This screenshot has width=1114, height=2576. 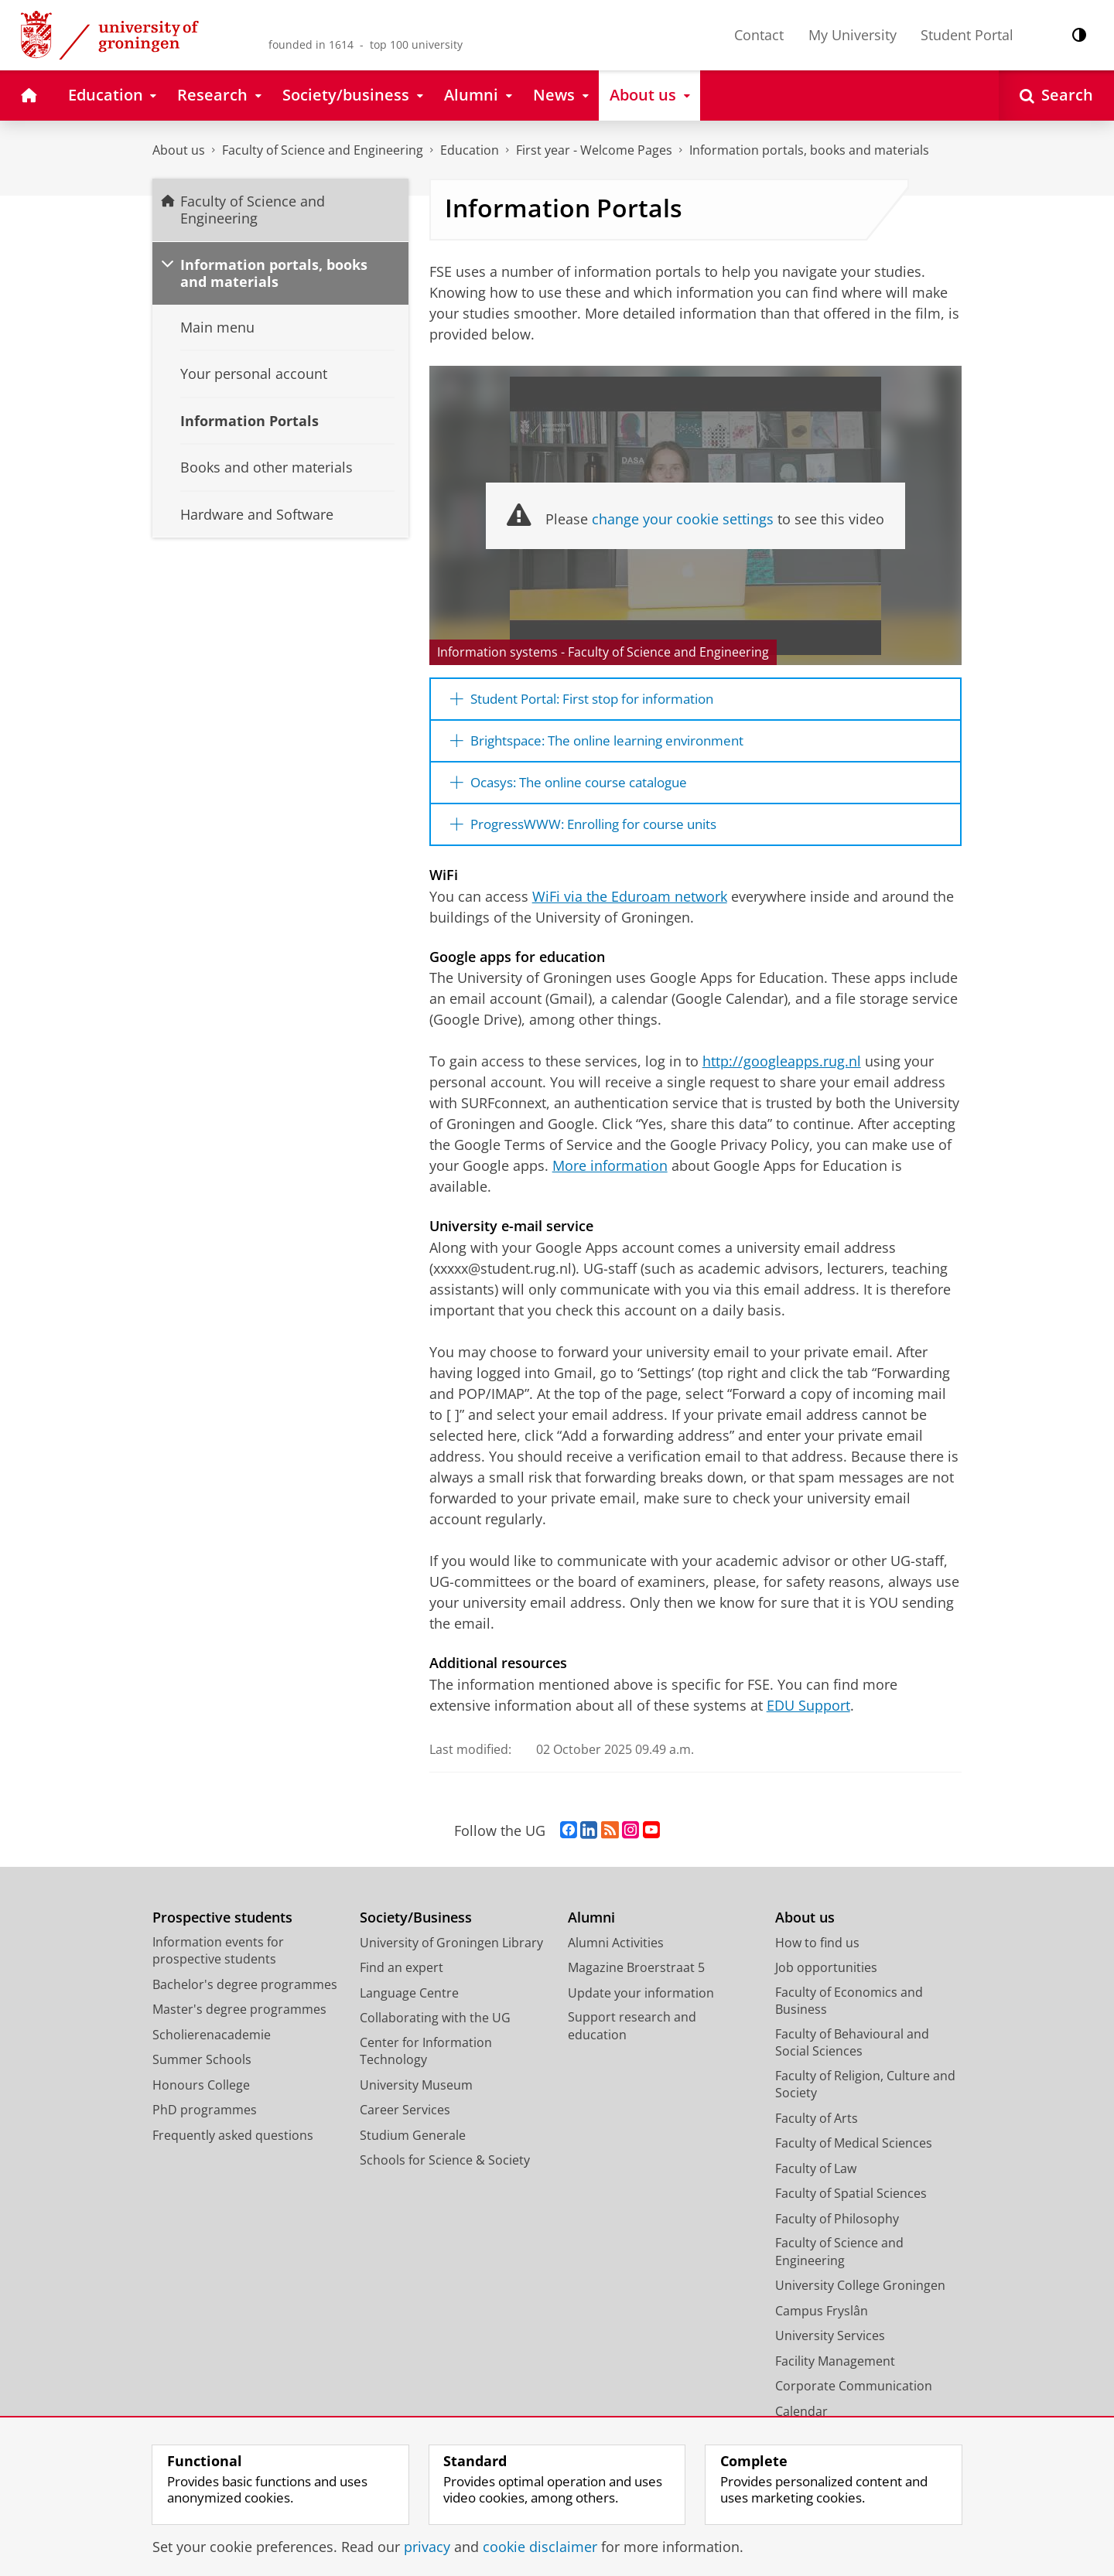 I want to click on Alumni Activities, so click(x=616, y=1955).